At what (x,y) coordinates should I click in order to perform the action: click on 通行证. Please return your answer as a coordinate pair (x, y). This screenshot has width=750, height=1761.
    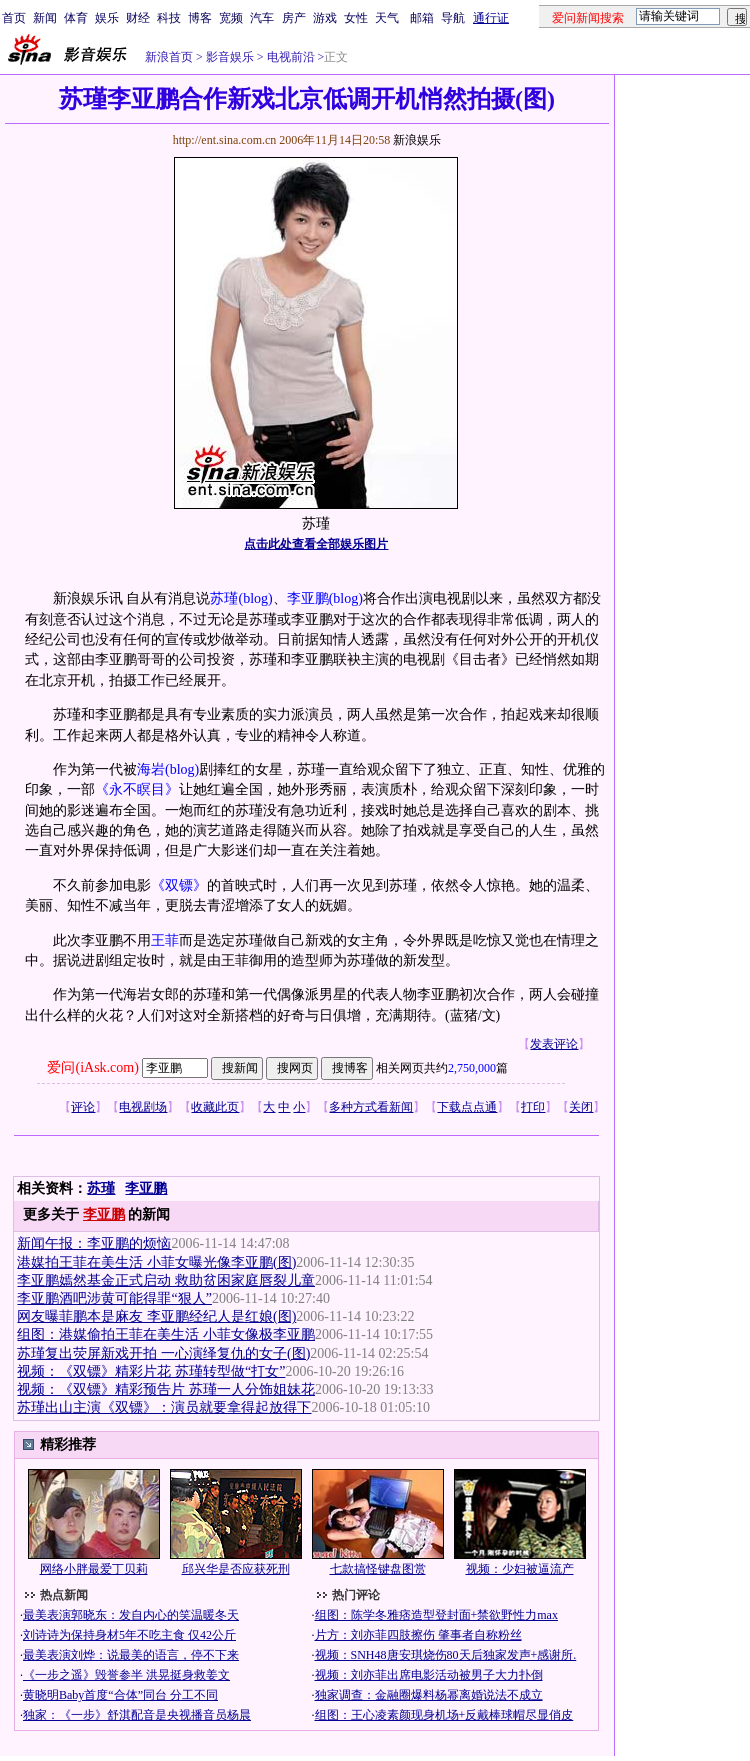
    Looking at the image, I should click on (491, 18).